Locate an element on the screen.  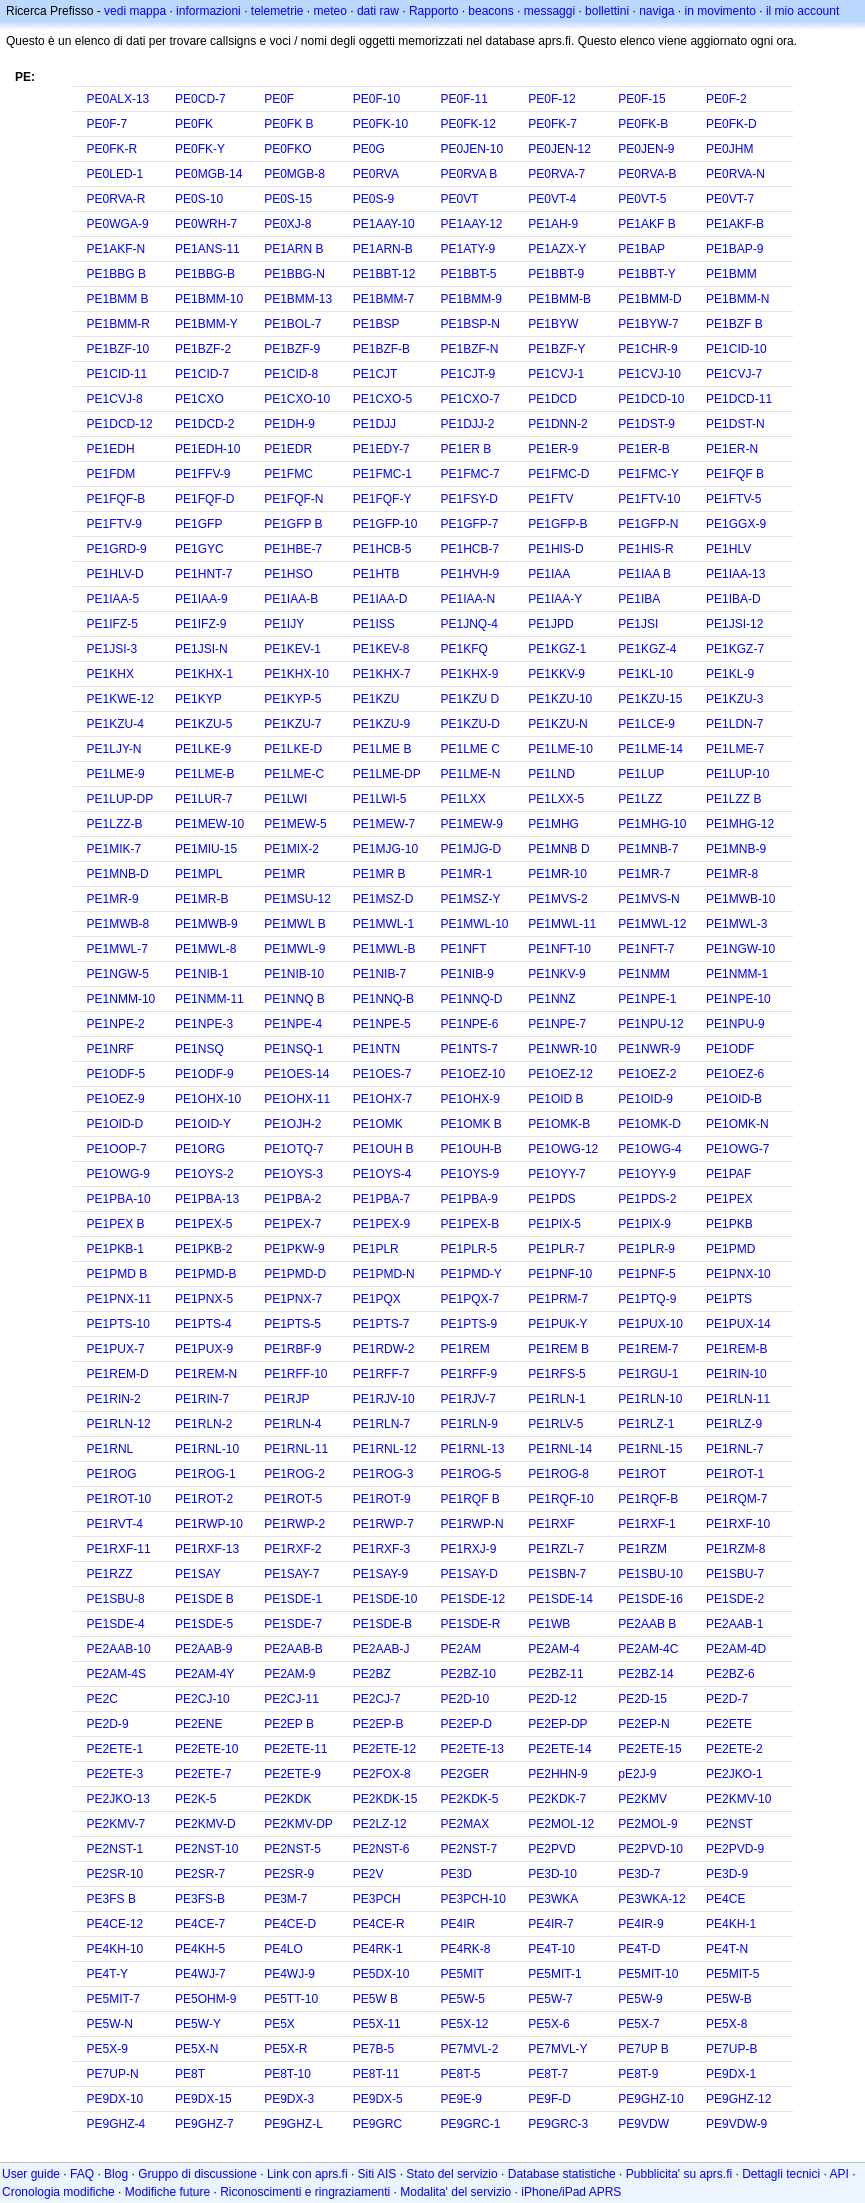
PE1RXF-2 is located at coordinates (292, 1549).